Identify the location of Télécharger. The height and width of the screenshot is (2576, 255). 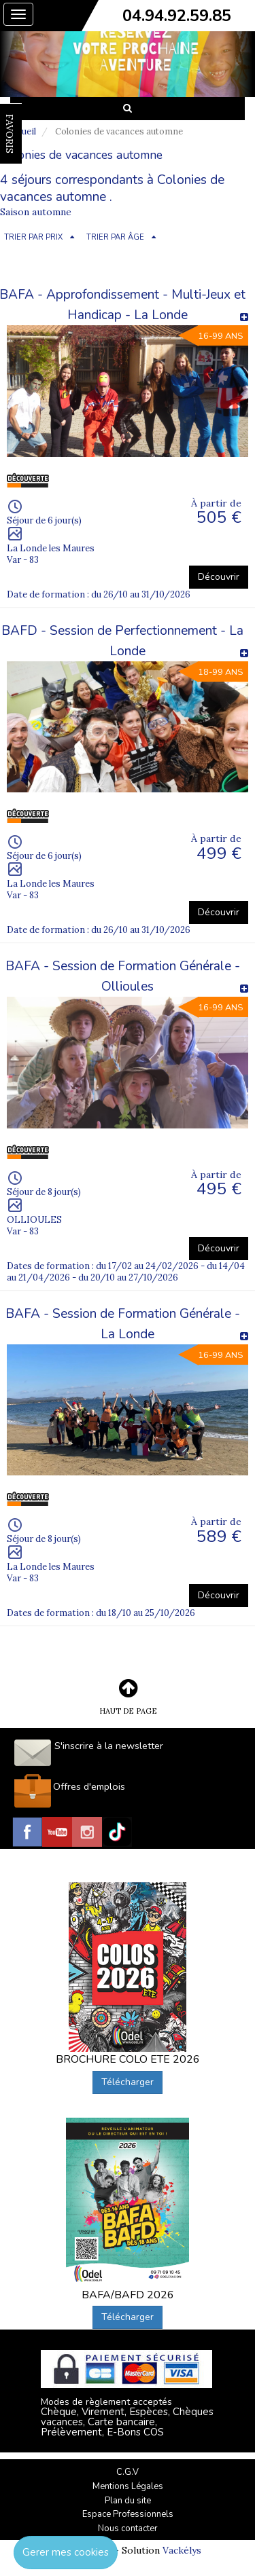
(127, 2082).